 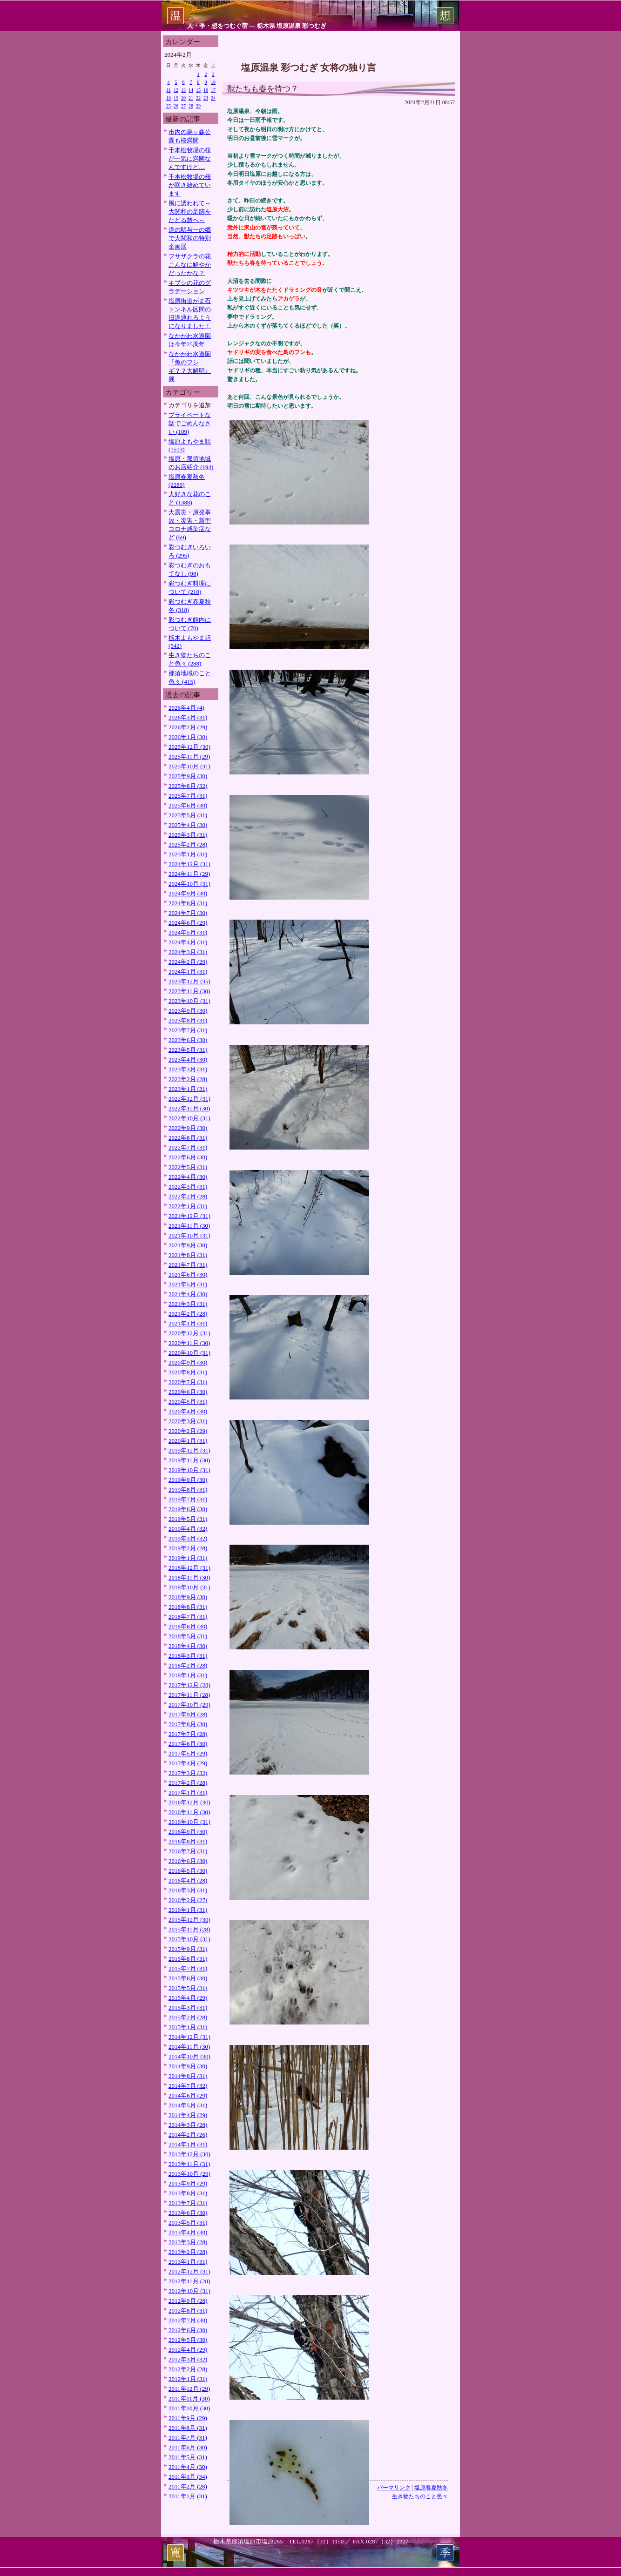 I want to click on 2017年12月 (28), so click(x=189, y=1684).